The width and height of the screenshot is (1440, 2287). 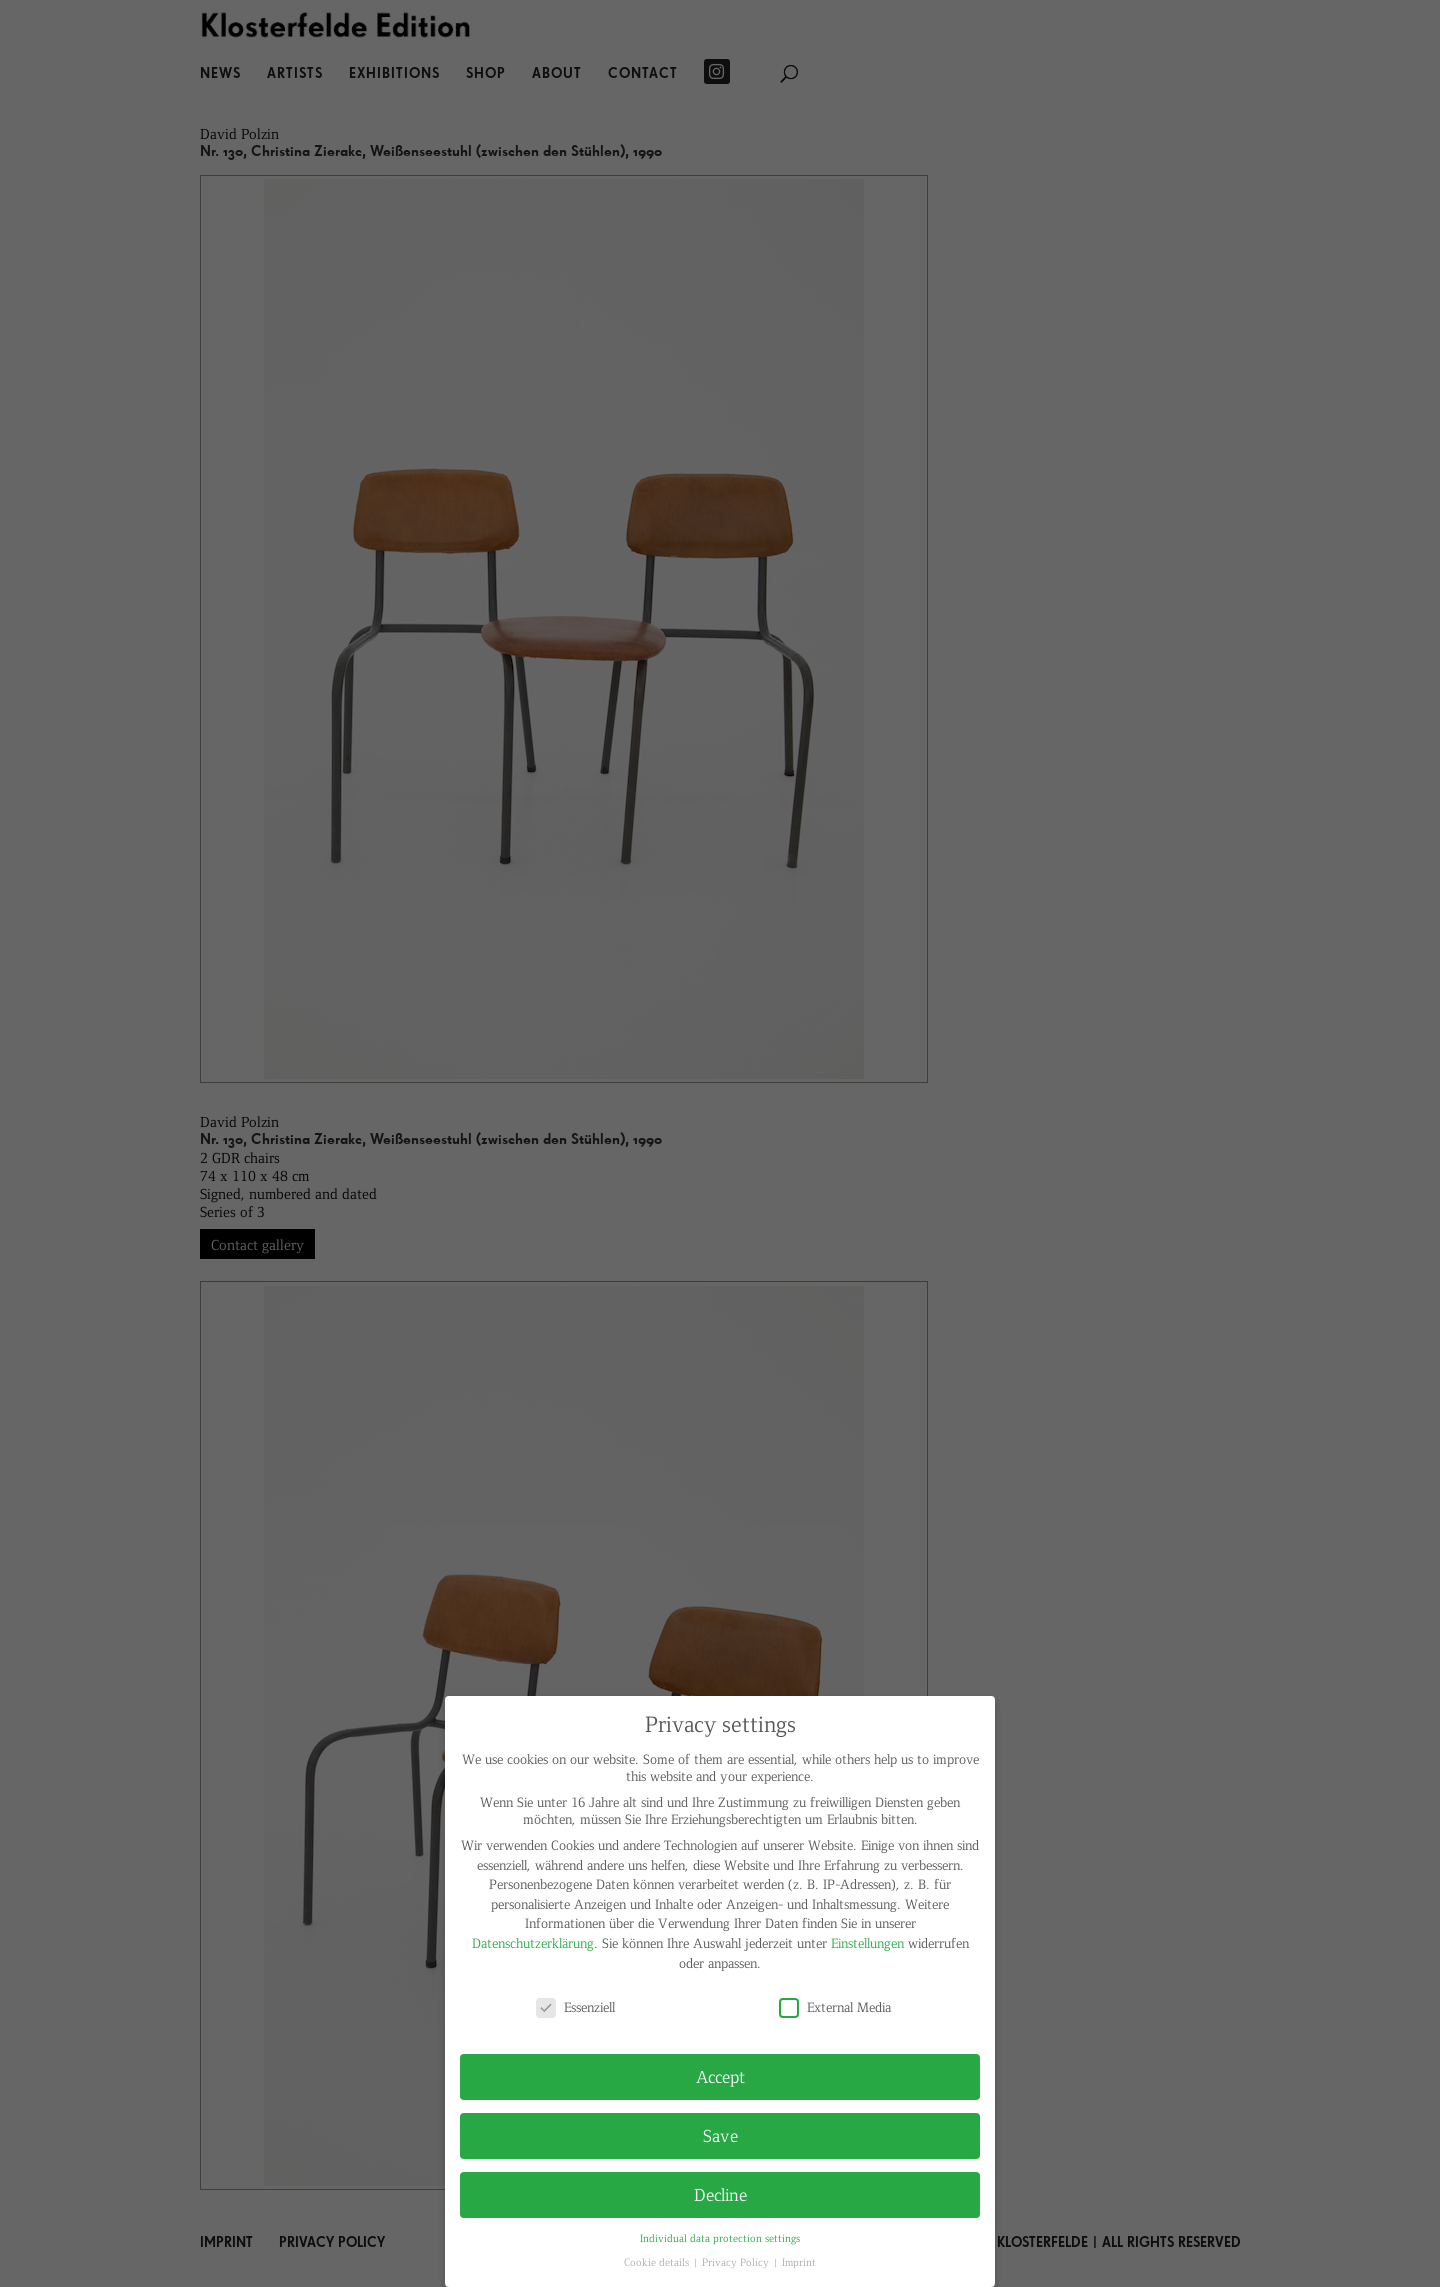 What do you see at coordinates (575, 2006) in the screenshot?
I see `Essenziell` at bounding box center [575, 2006].